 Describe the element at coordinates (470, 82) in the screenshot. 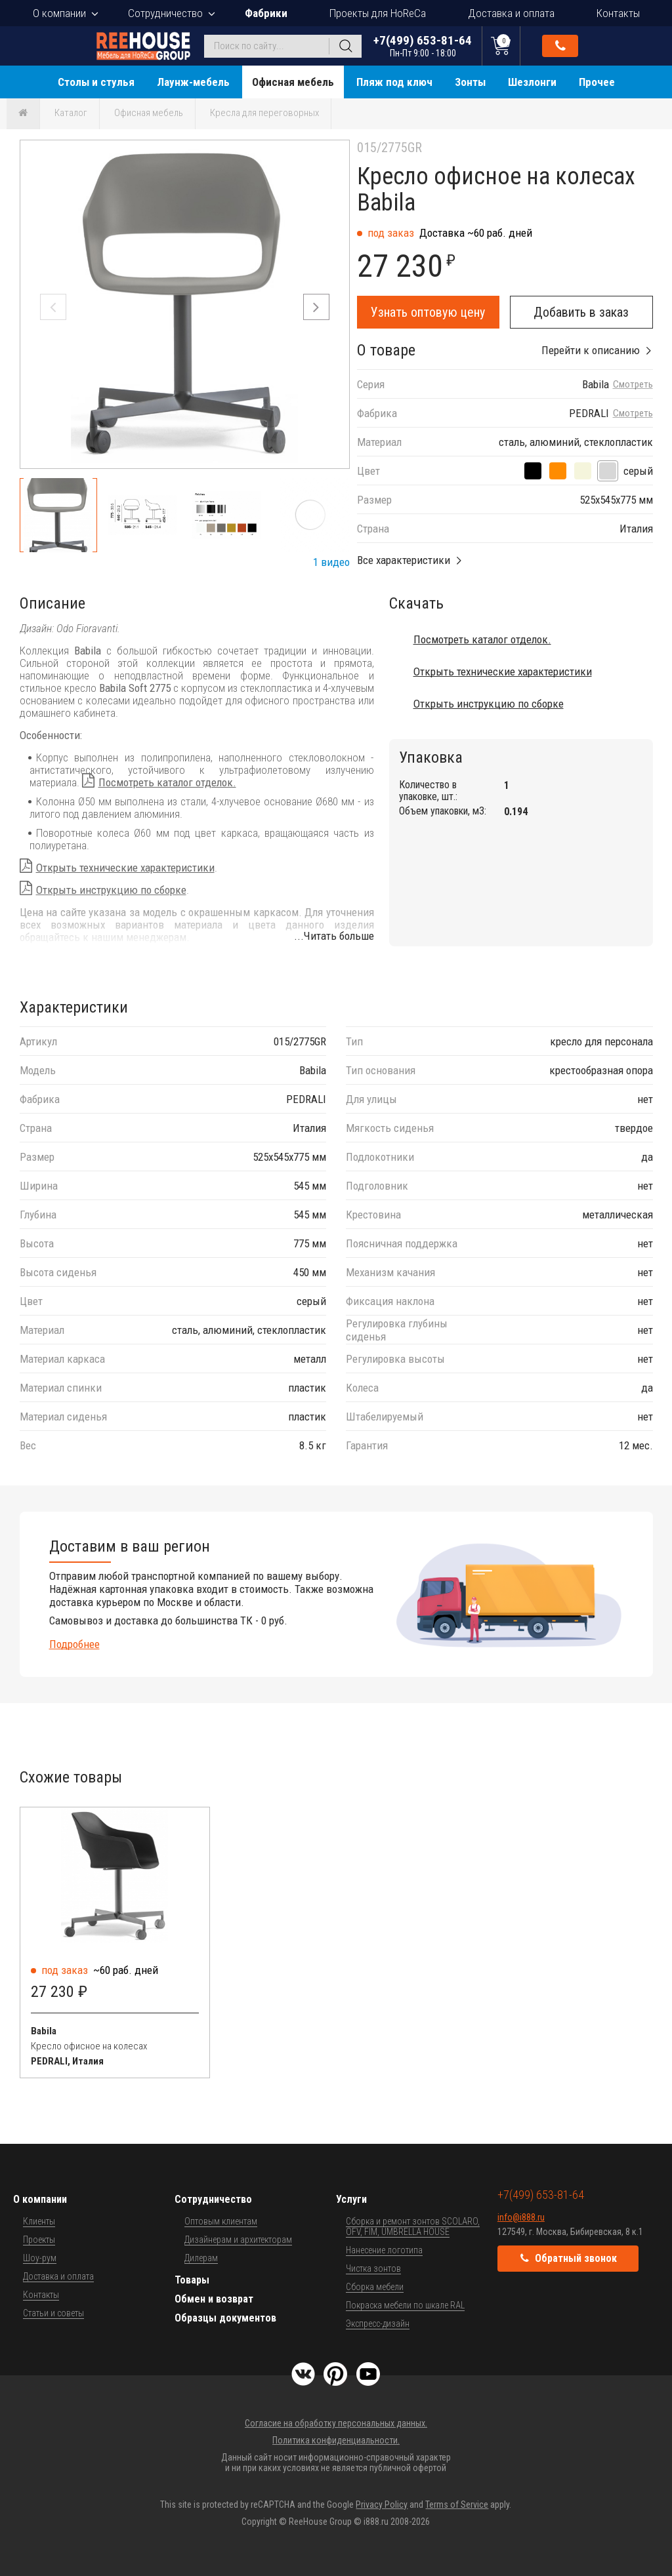

I see `Зонты` at that location.